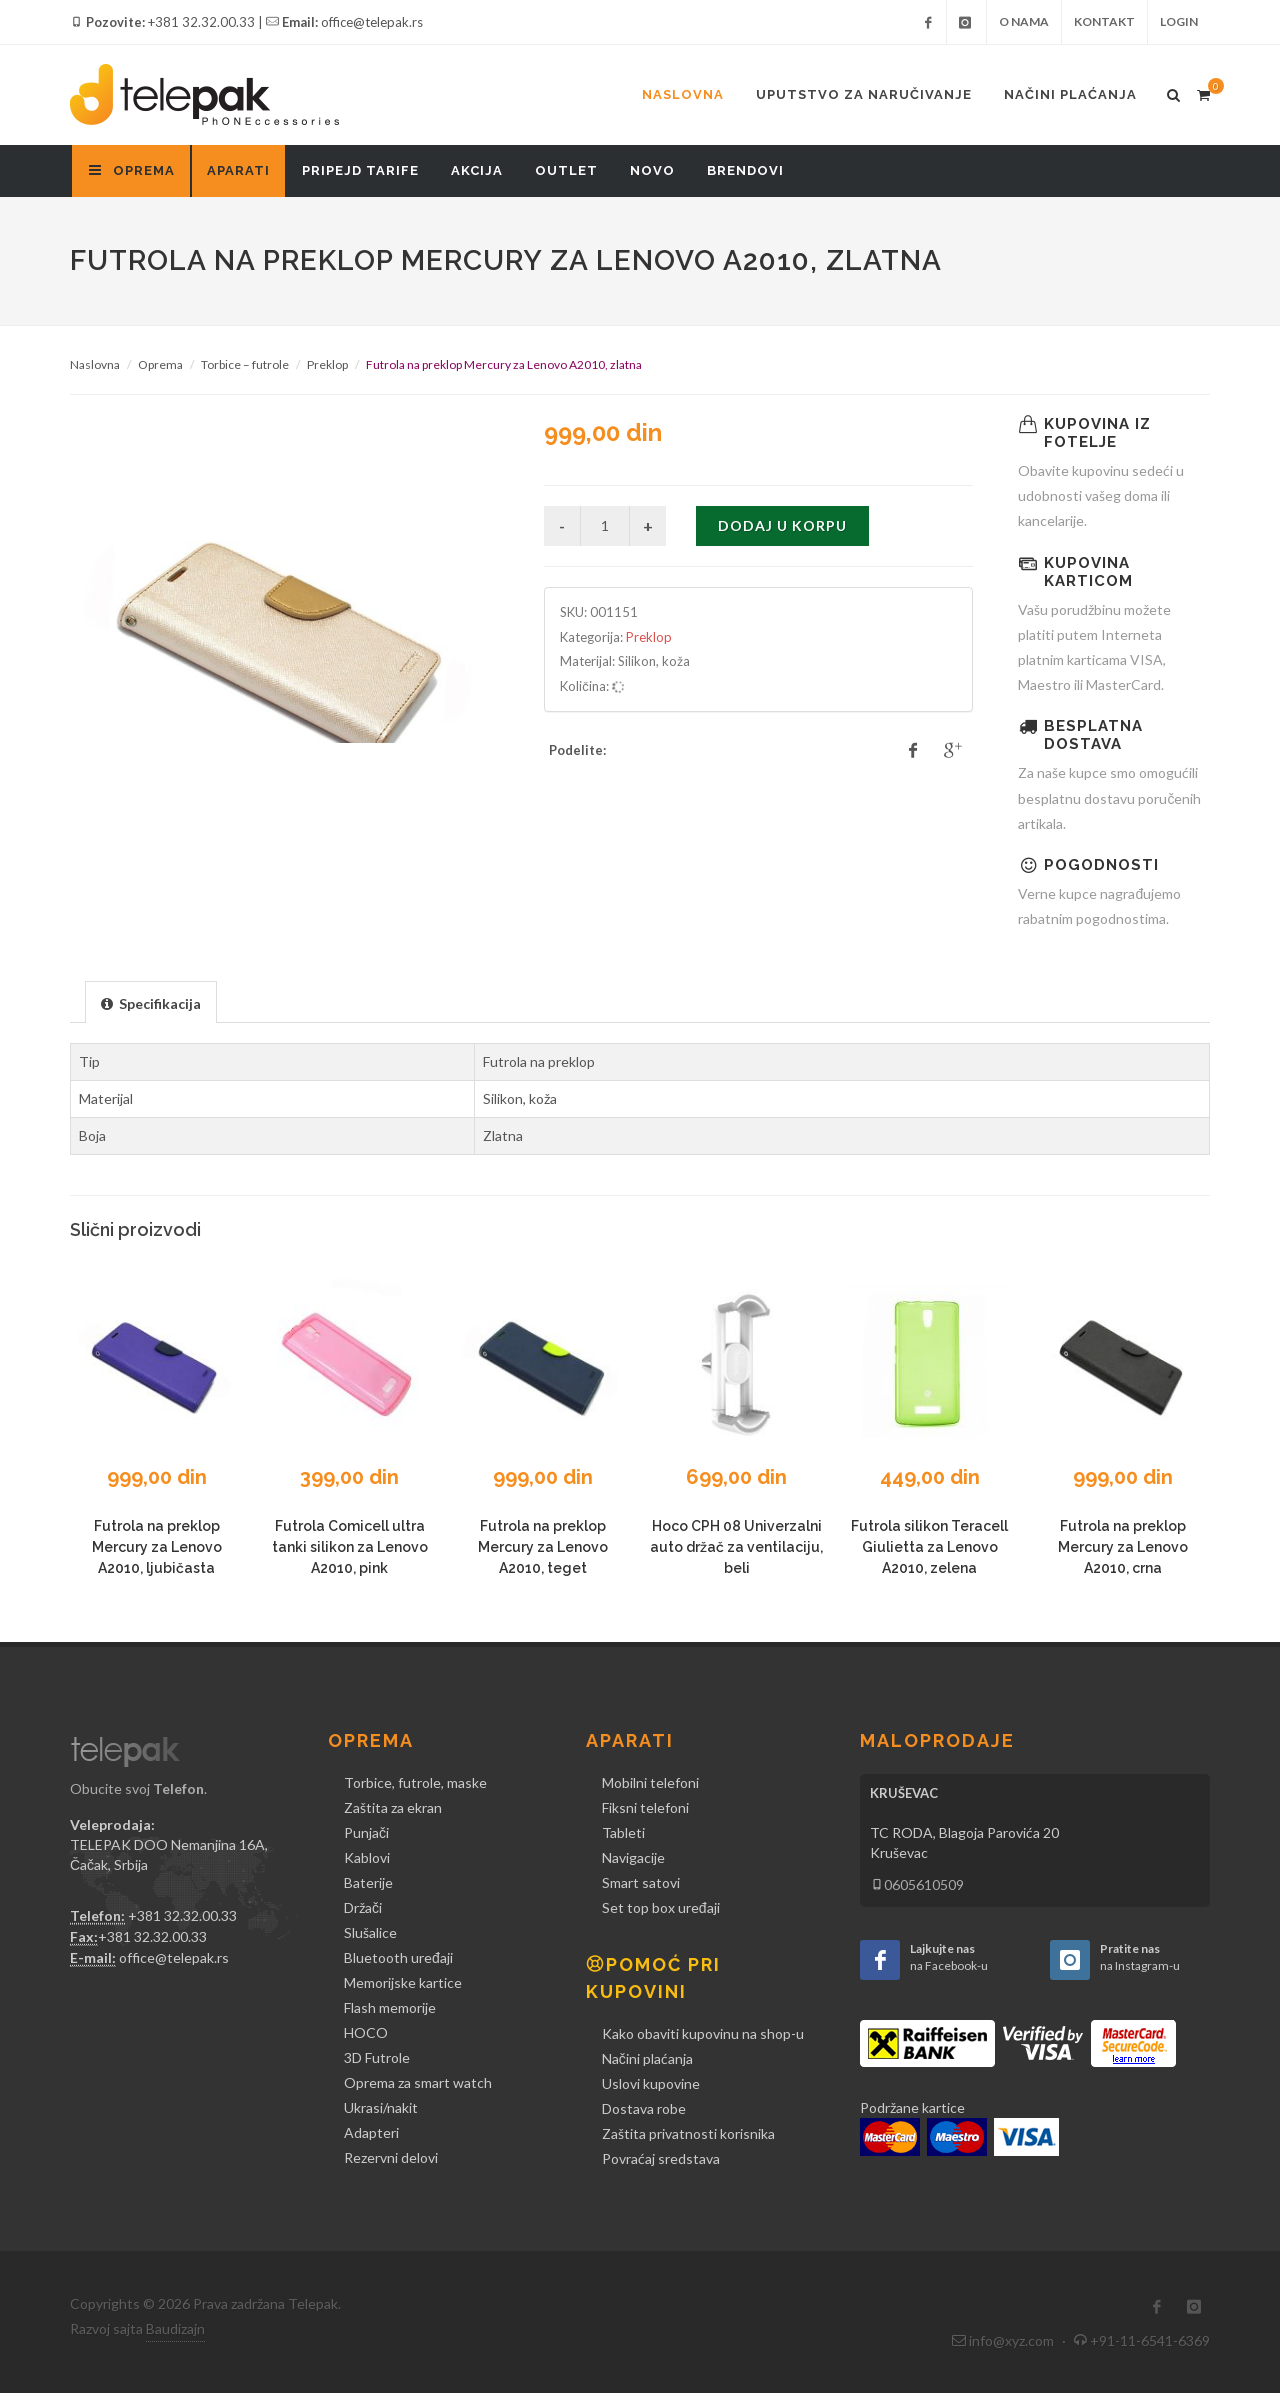 The image size is (1280, 2393). Describe the element at coordinates (415, 1782) in the screenshot. I see `Torbice, futrole, maske` at that location.